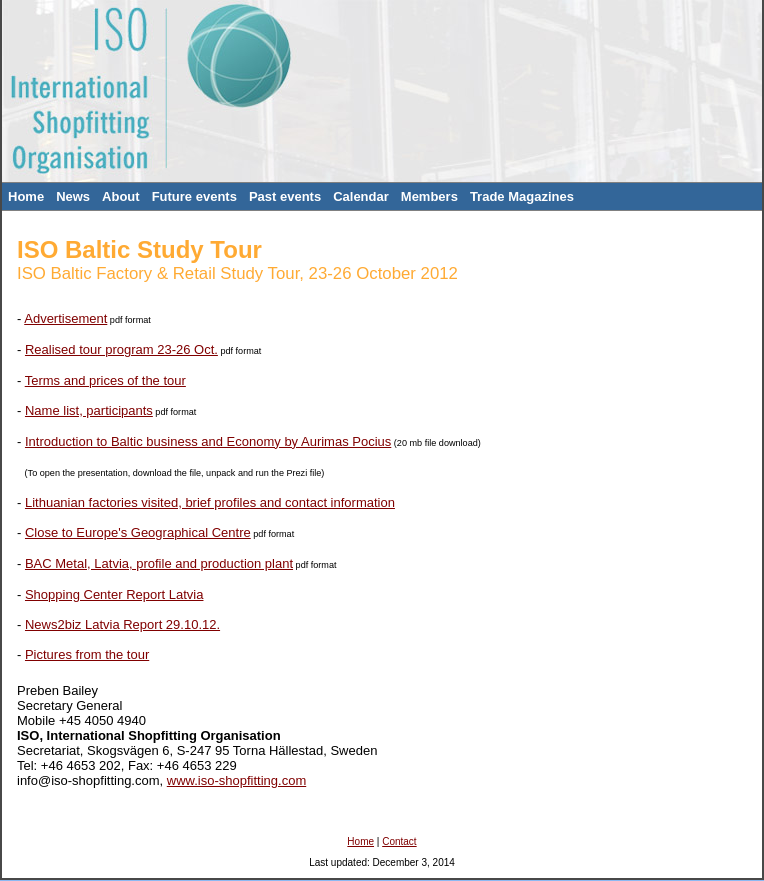 This screenshot has height=881, width=764. Describe the element at coordinates (138, 532) in the screenshot. I see `Close to Europe's Geographical Centre` at that location.